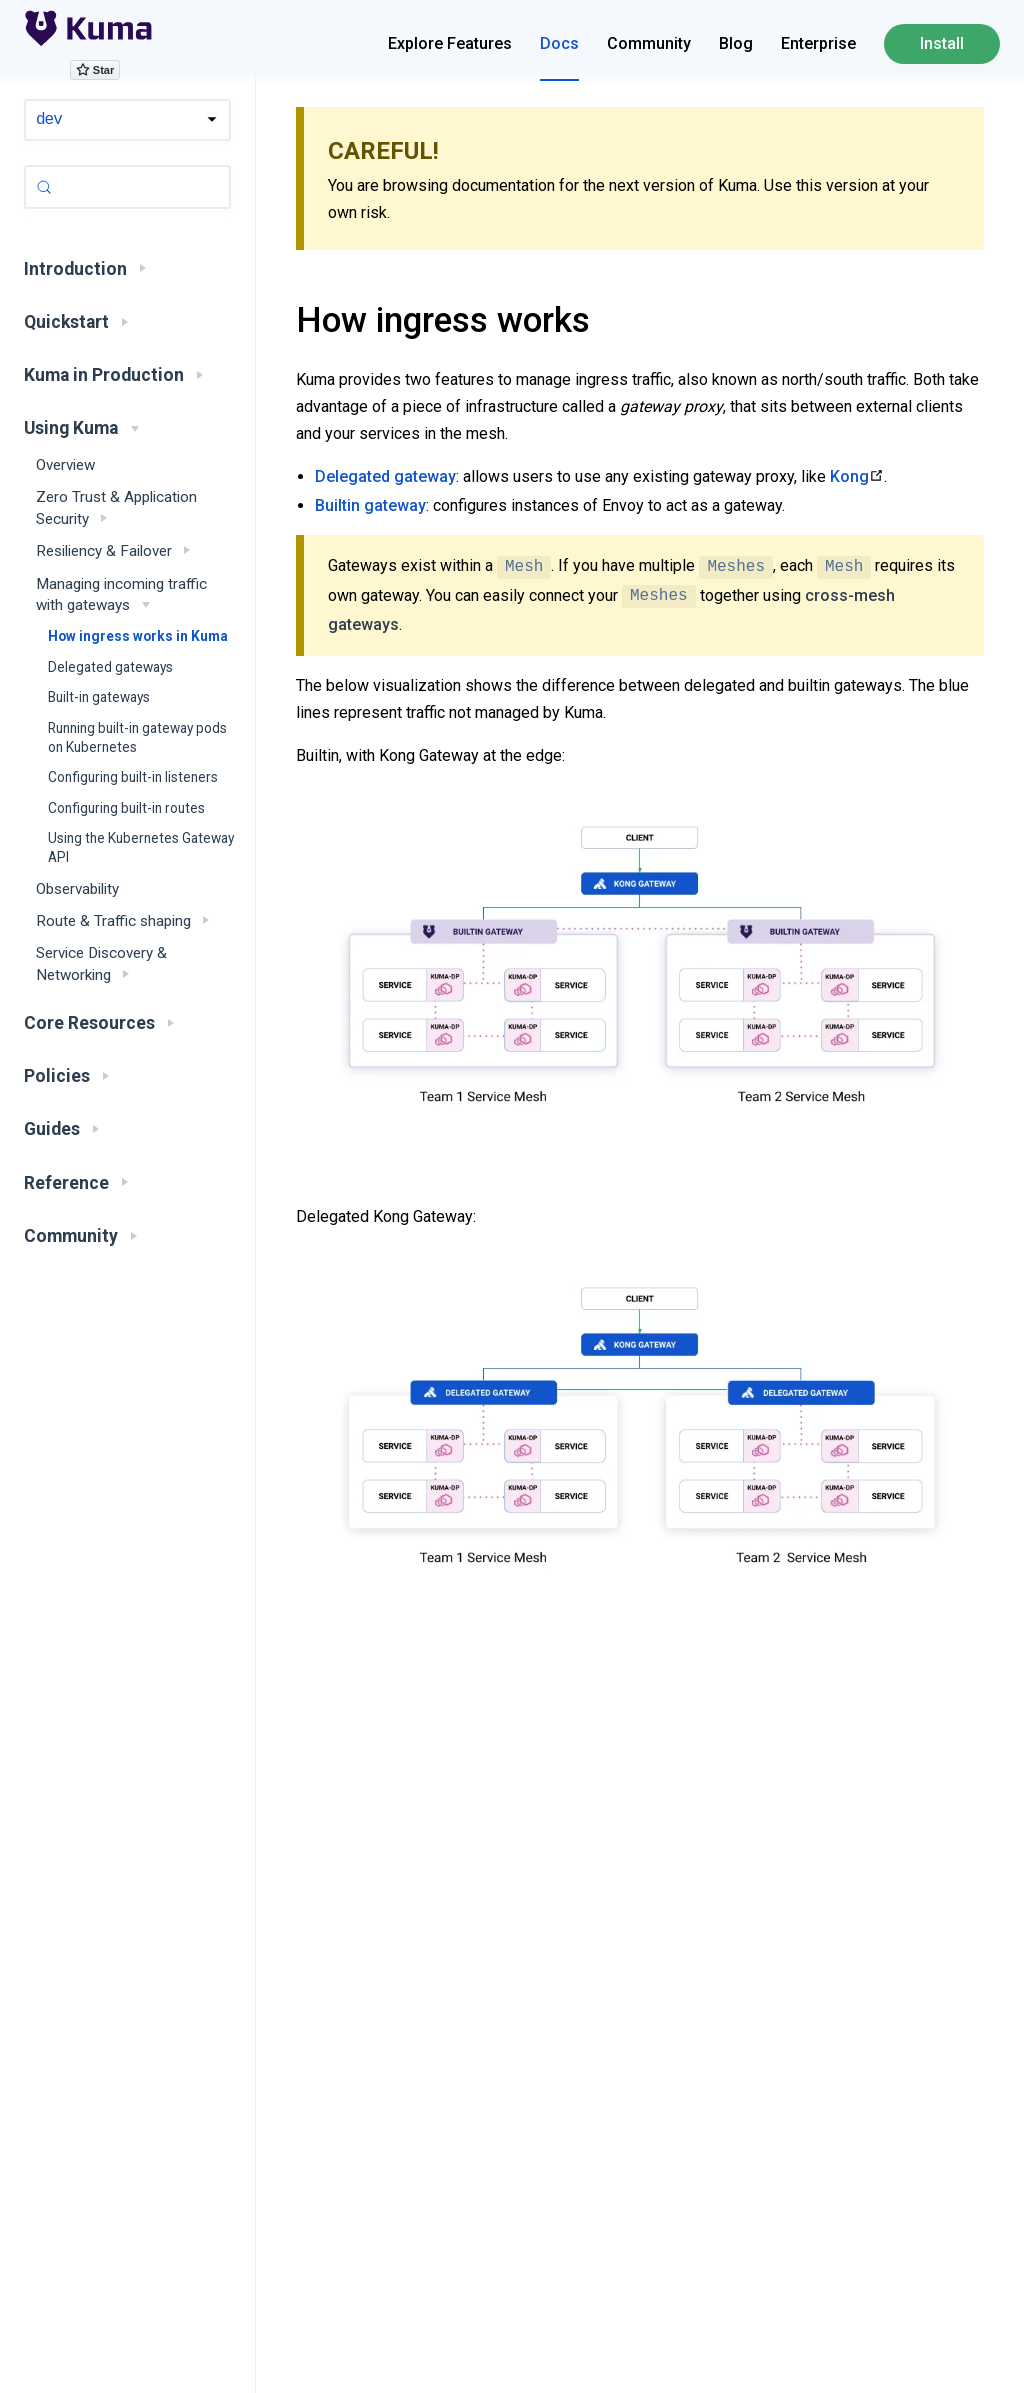 The height and width of the screenshot is (2393, 1024). Describe the element at coordinates (141, 847) in the screenshot. I see `Using the Kubernetes Gateway API` at that location.